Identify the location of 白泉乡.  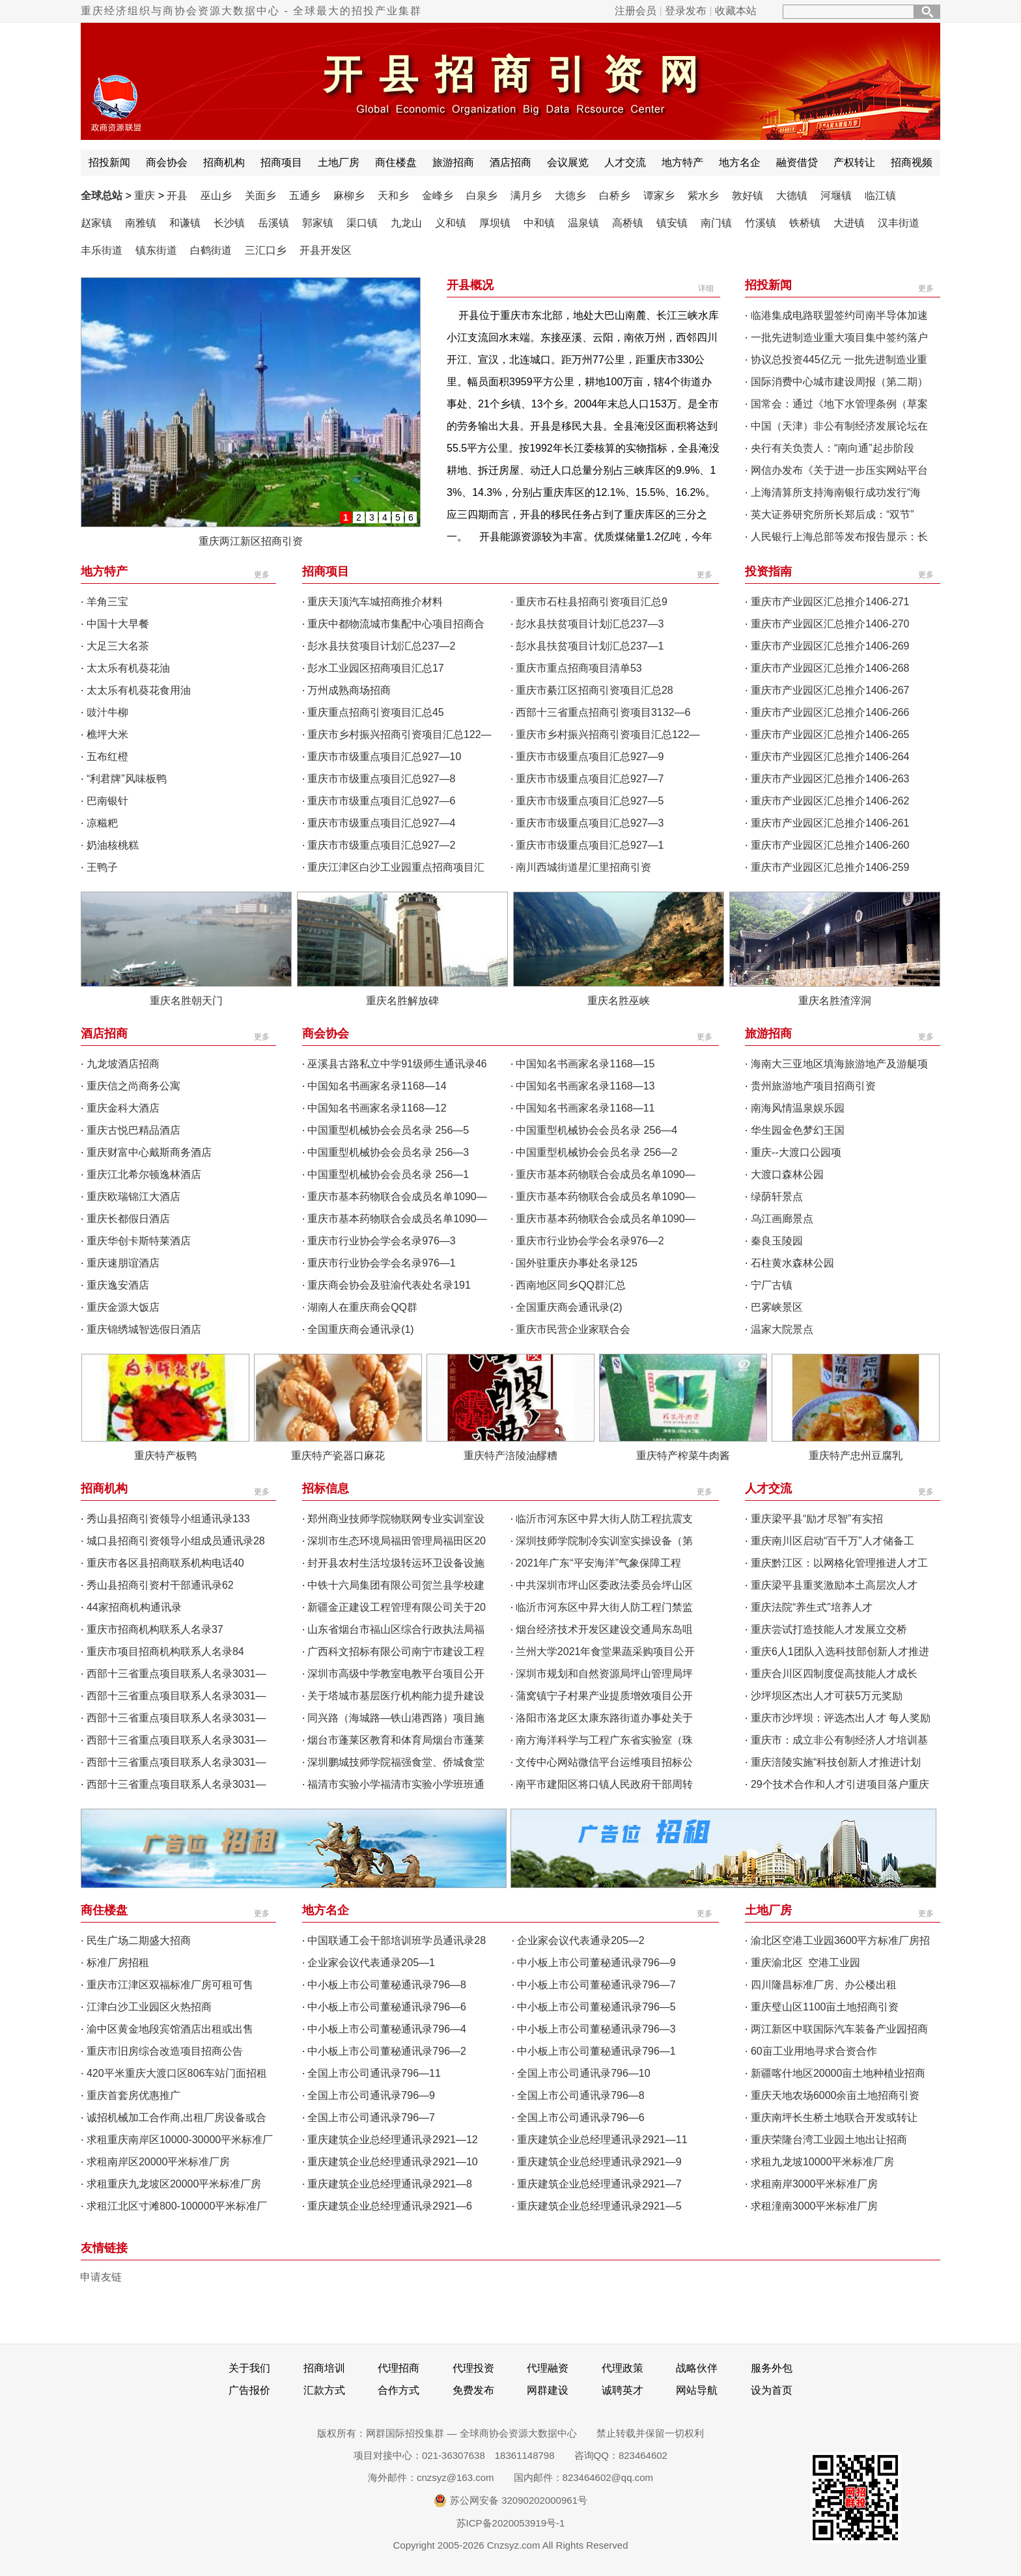
(481, 195).